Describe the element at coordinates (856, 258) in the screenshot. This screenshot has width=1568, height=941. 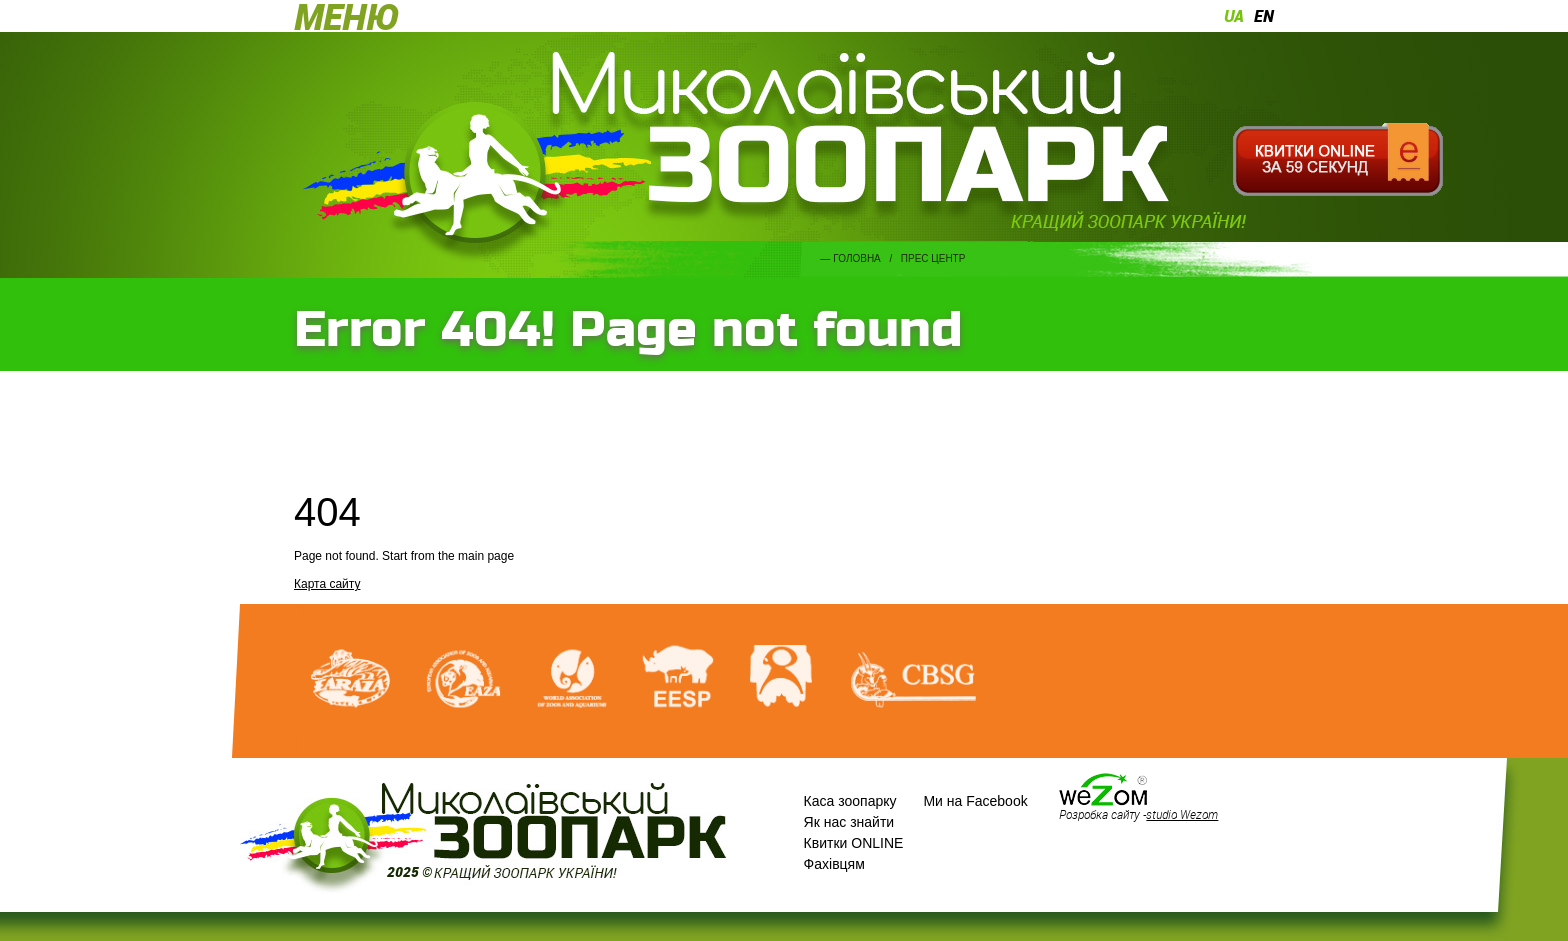
I see `Головна` at that location.